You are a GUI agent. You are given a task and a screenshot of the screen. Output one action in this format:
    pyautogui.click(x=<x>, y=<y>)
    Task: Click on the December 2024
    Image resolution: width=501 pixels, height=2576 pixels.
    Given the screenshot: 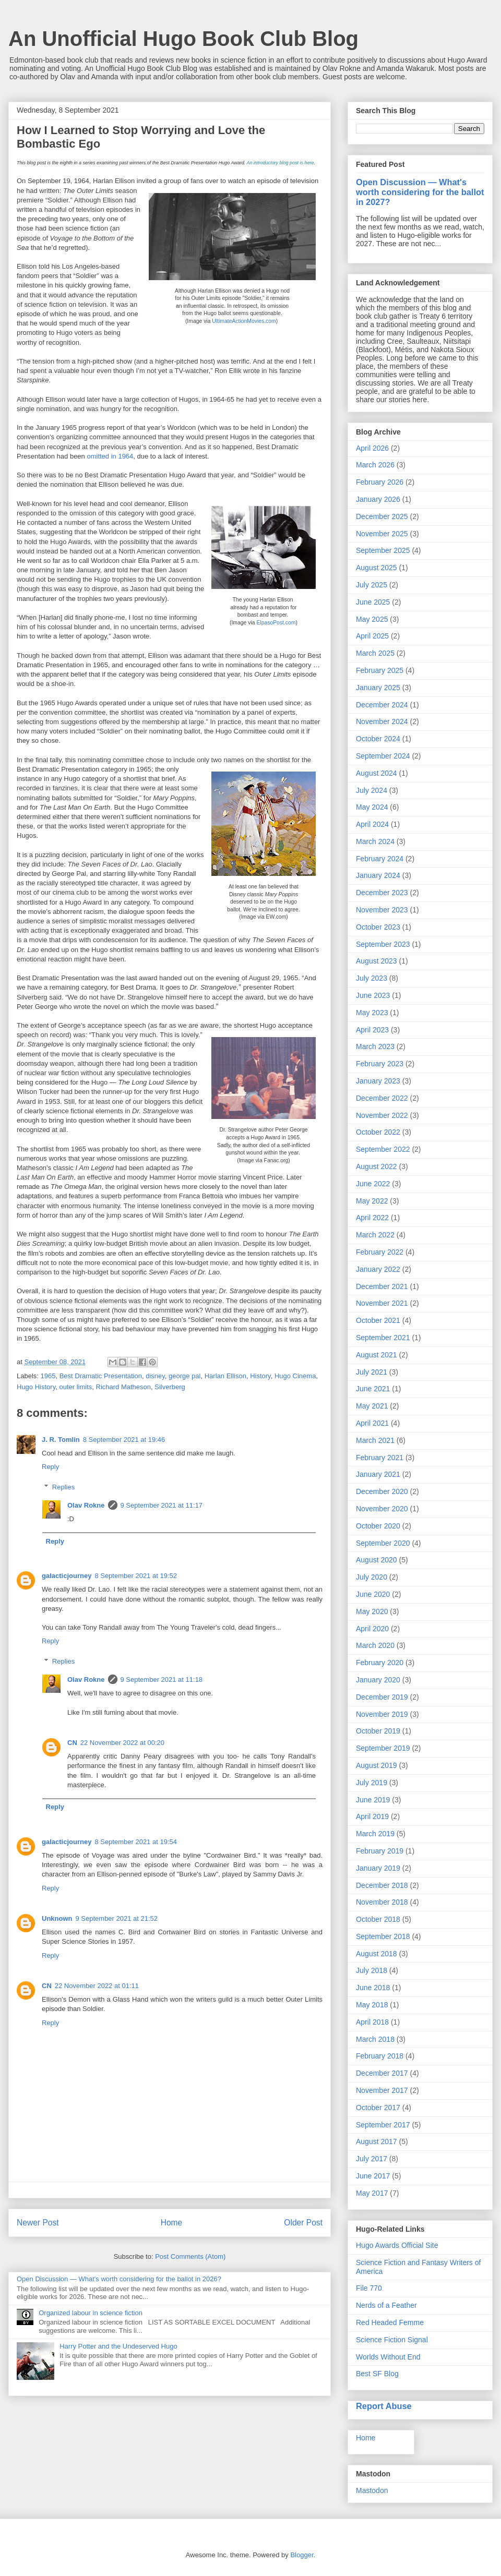 What is the action you would take?
    pyautogui.click(x=382, y=705)
    